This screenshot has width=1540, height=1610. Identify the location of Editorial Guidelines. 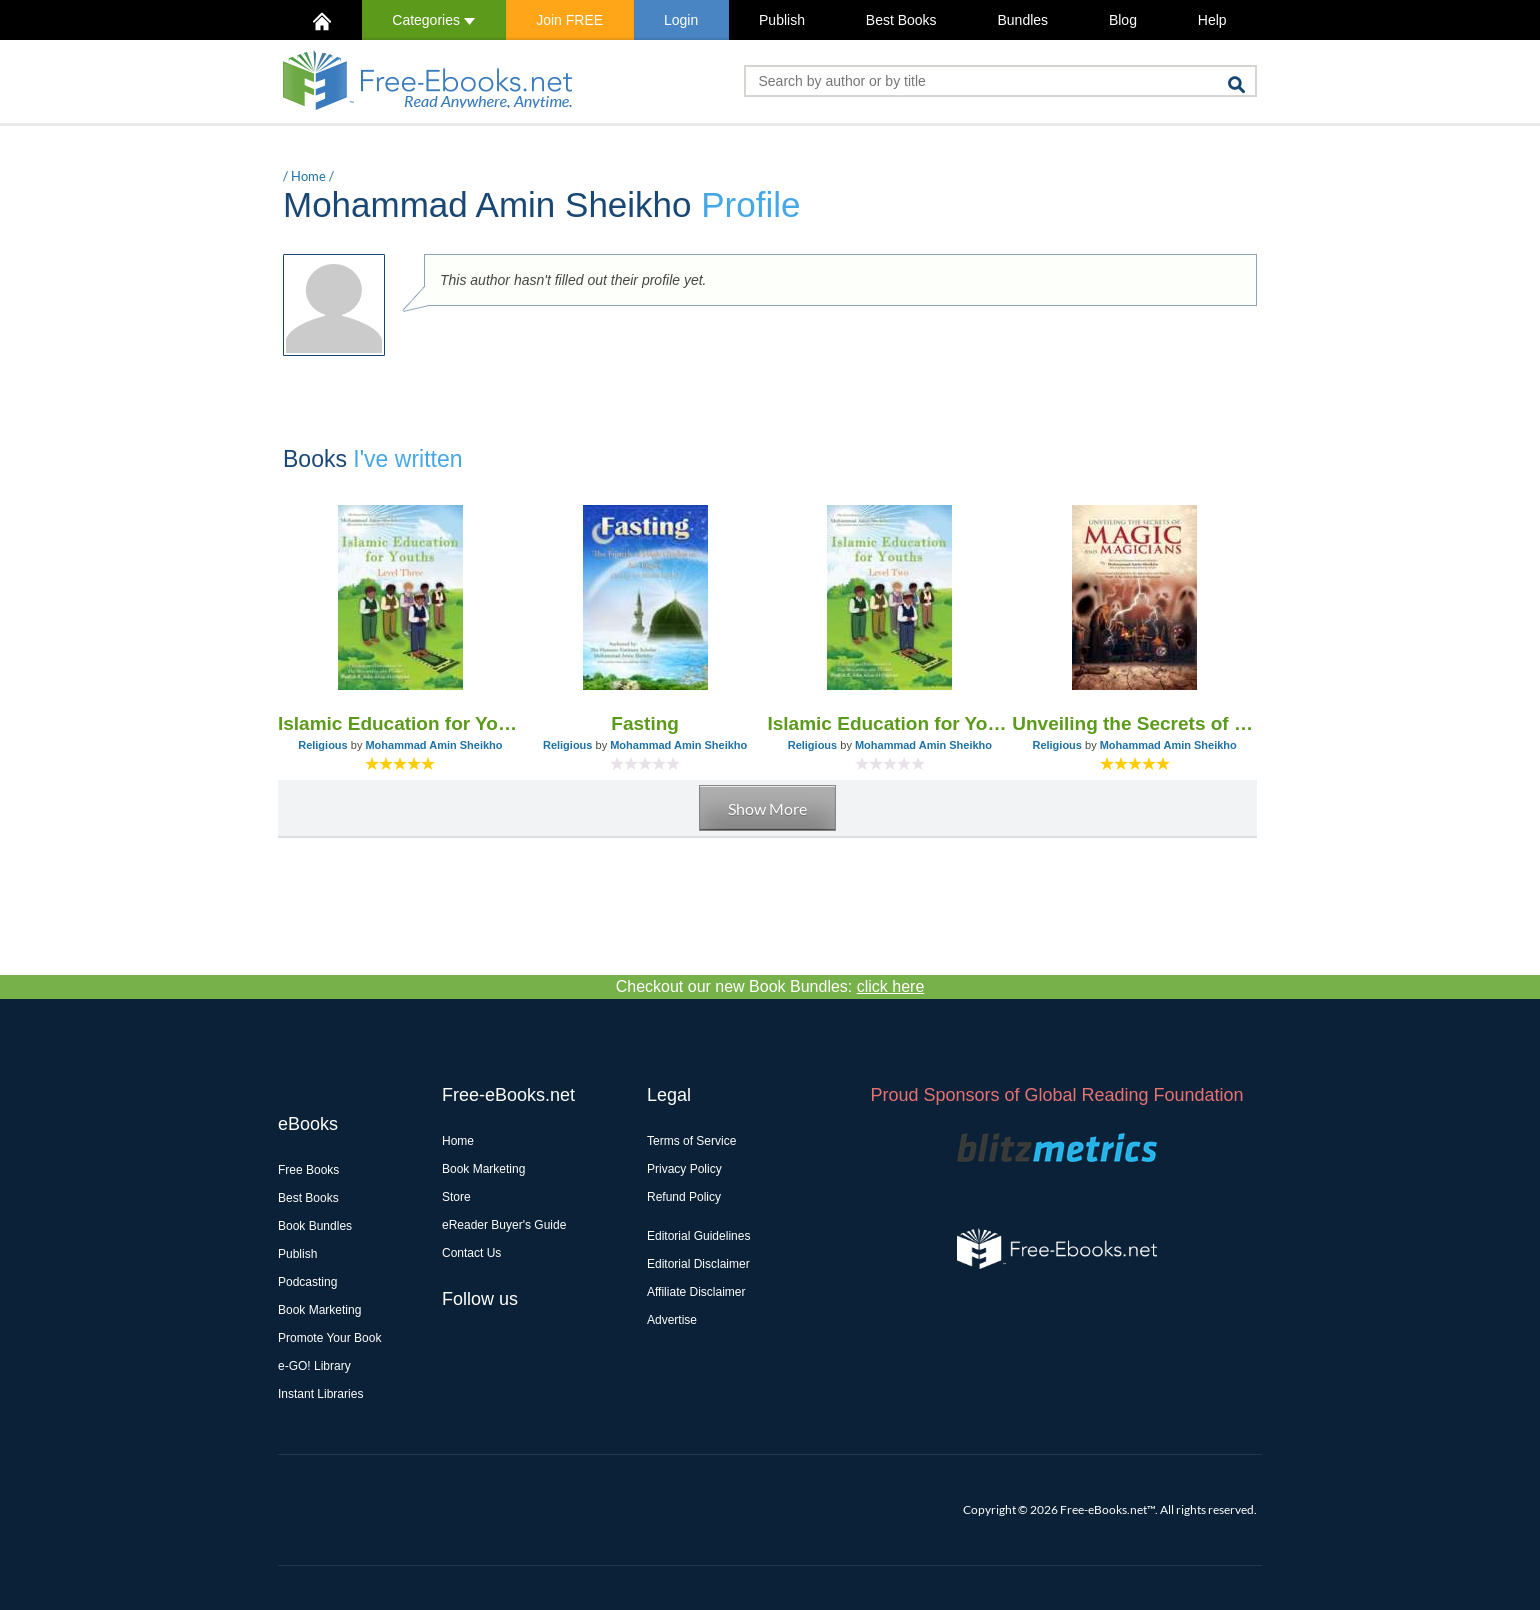
(698, 1236).